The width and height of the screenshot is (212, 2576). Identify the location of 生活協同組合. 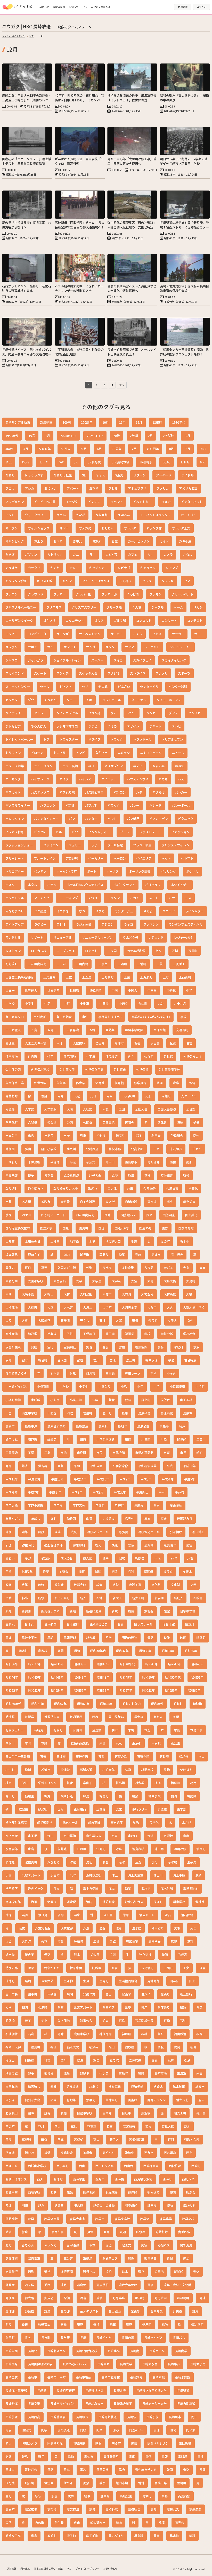
(128, 1981).